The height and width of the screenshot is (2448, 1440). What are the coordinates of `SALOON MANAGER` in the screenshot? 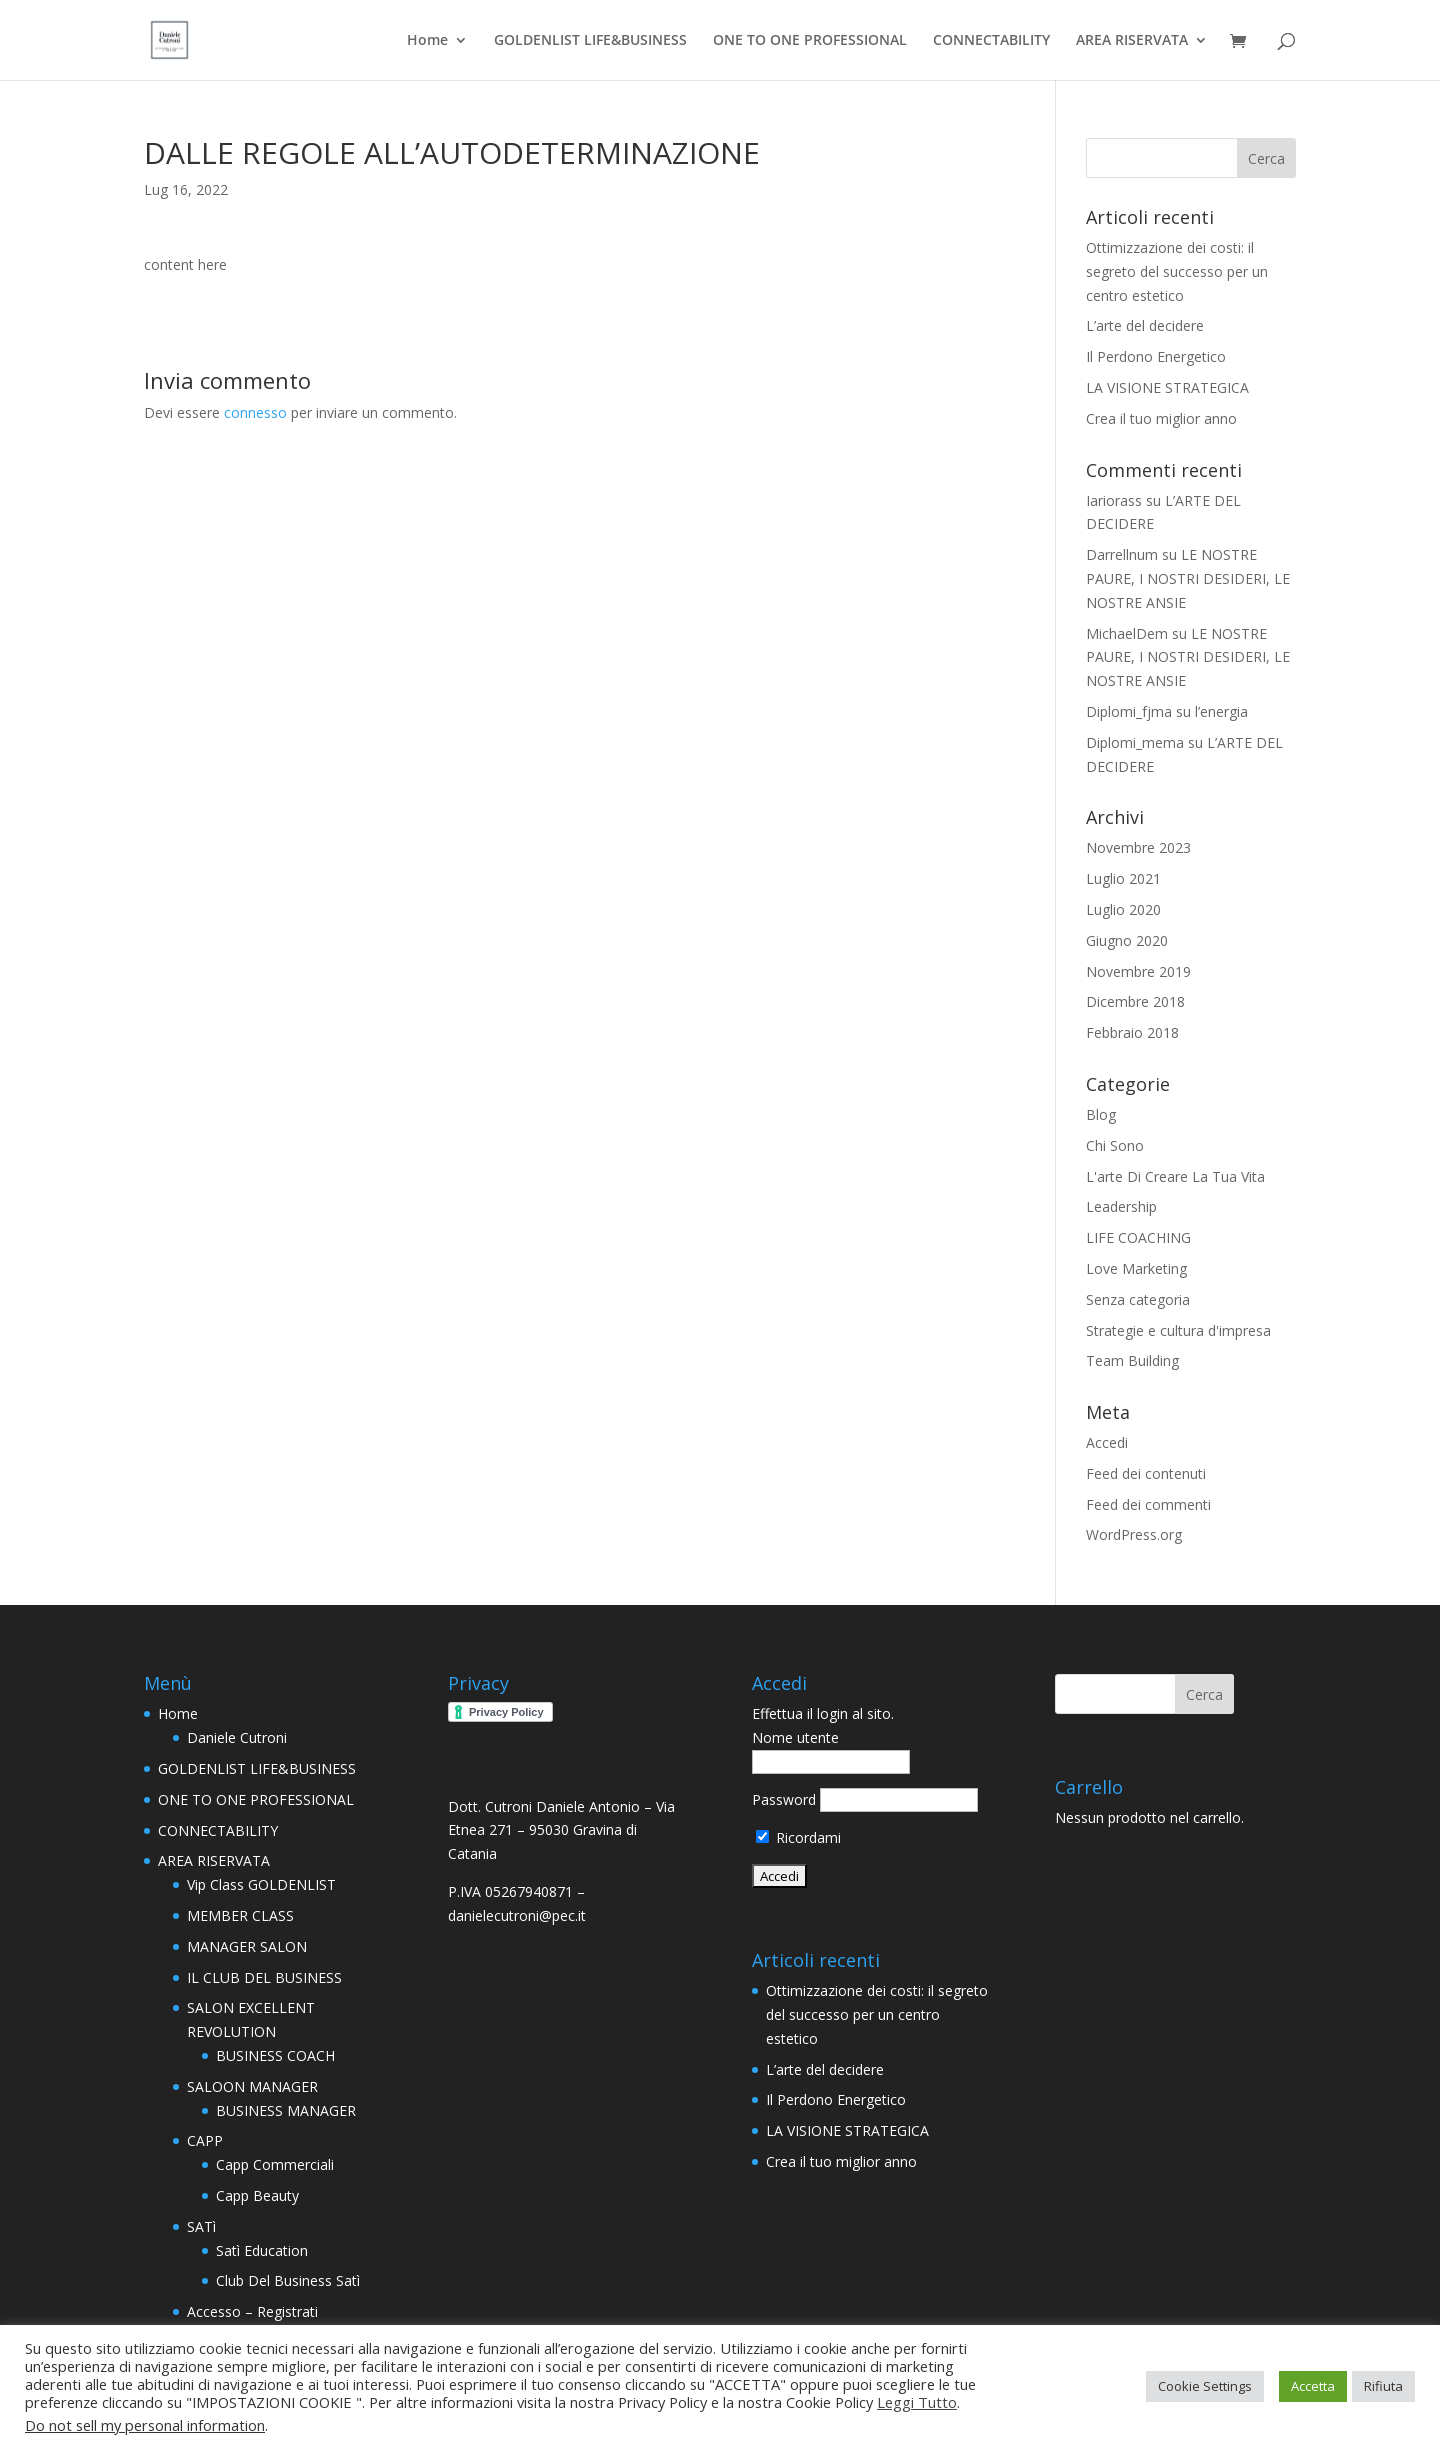 It's located at (252, 2086).